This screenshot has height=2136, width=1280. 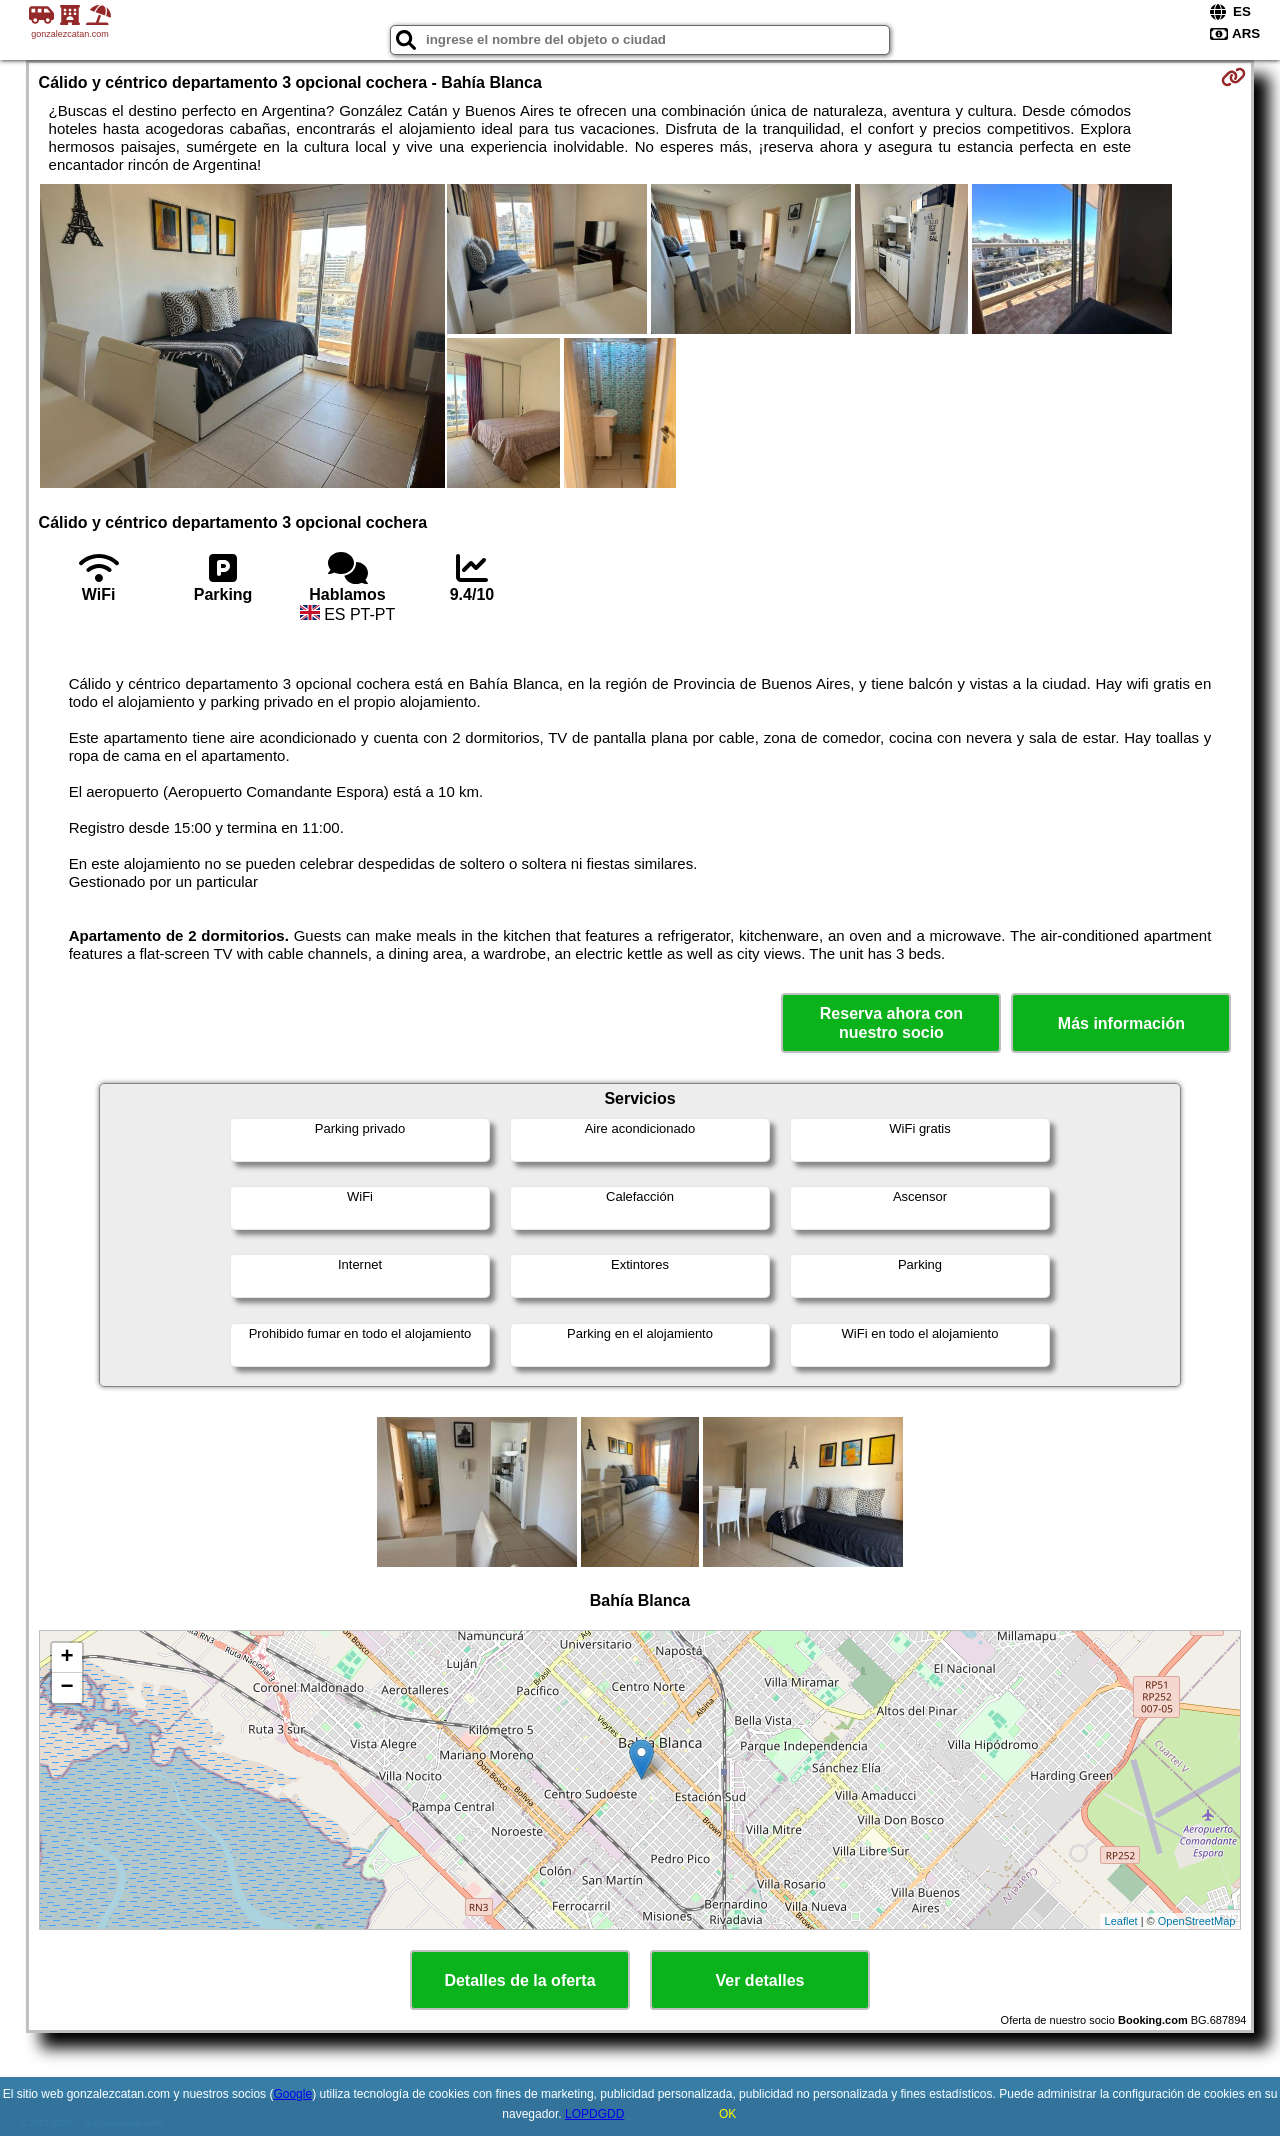 I want to click on − [button], so click(x=66, y=1688).